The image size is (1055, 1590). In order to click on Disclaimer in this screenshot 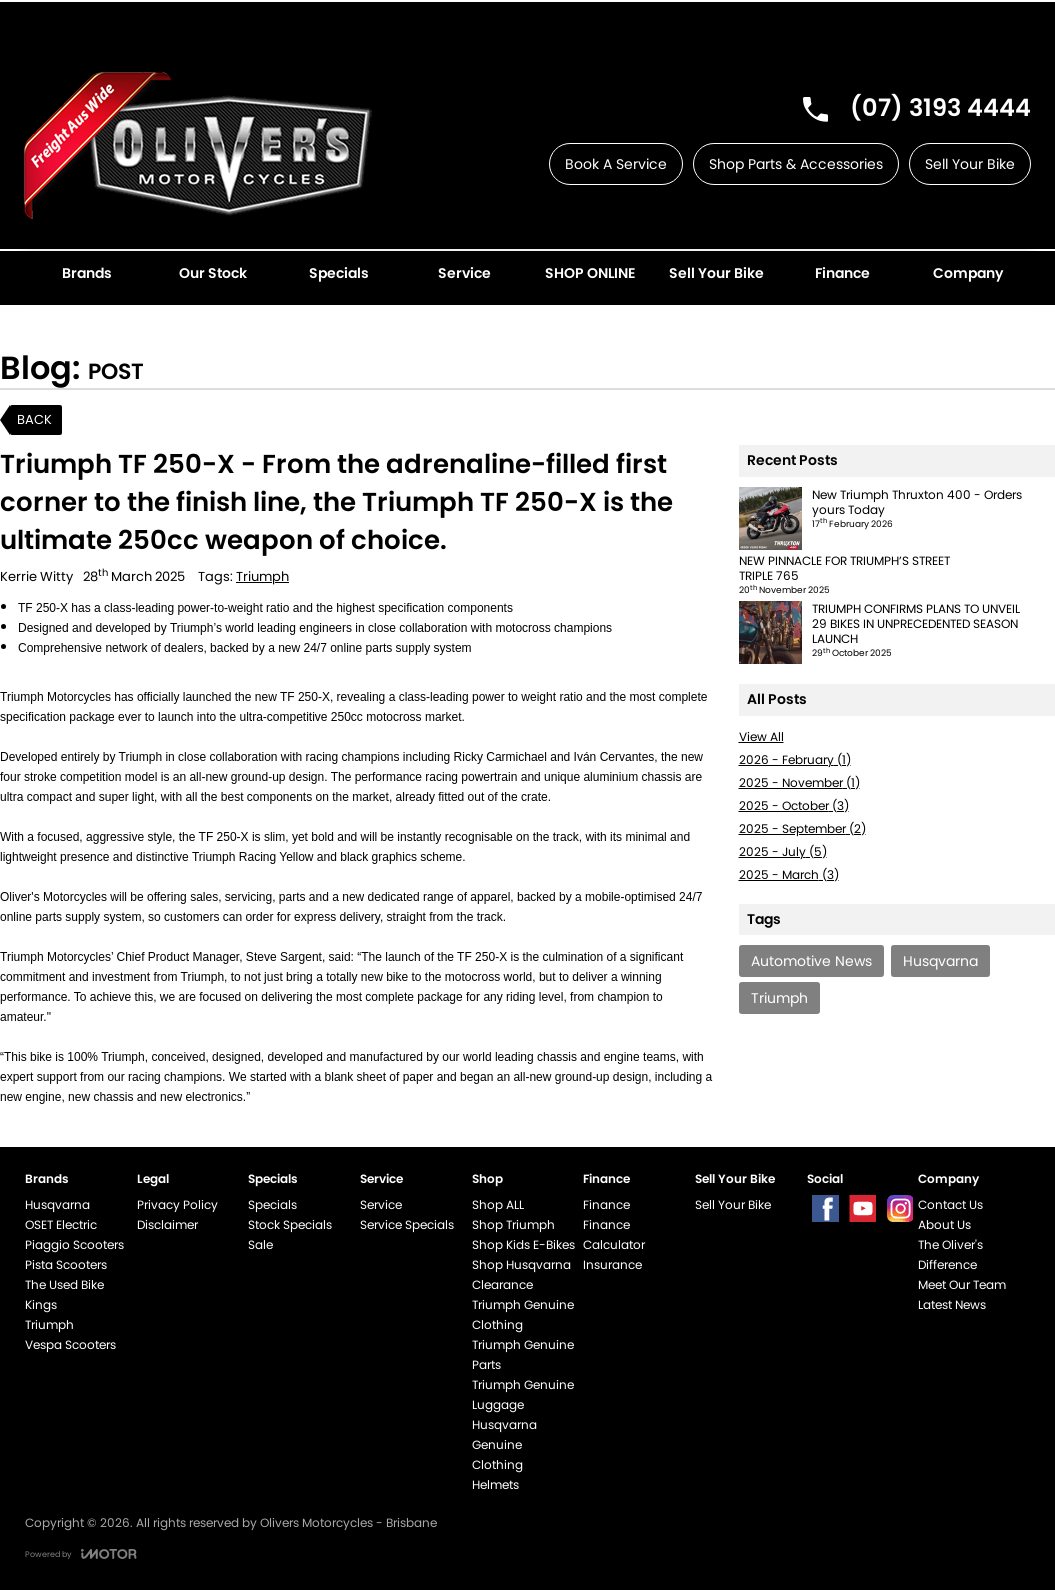, I will do `click(167, 1224)`.